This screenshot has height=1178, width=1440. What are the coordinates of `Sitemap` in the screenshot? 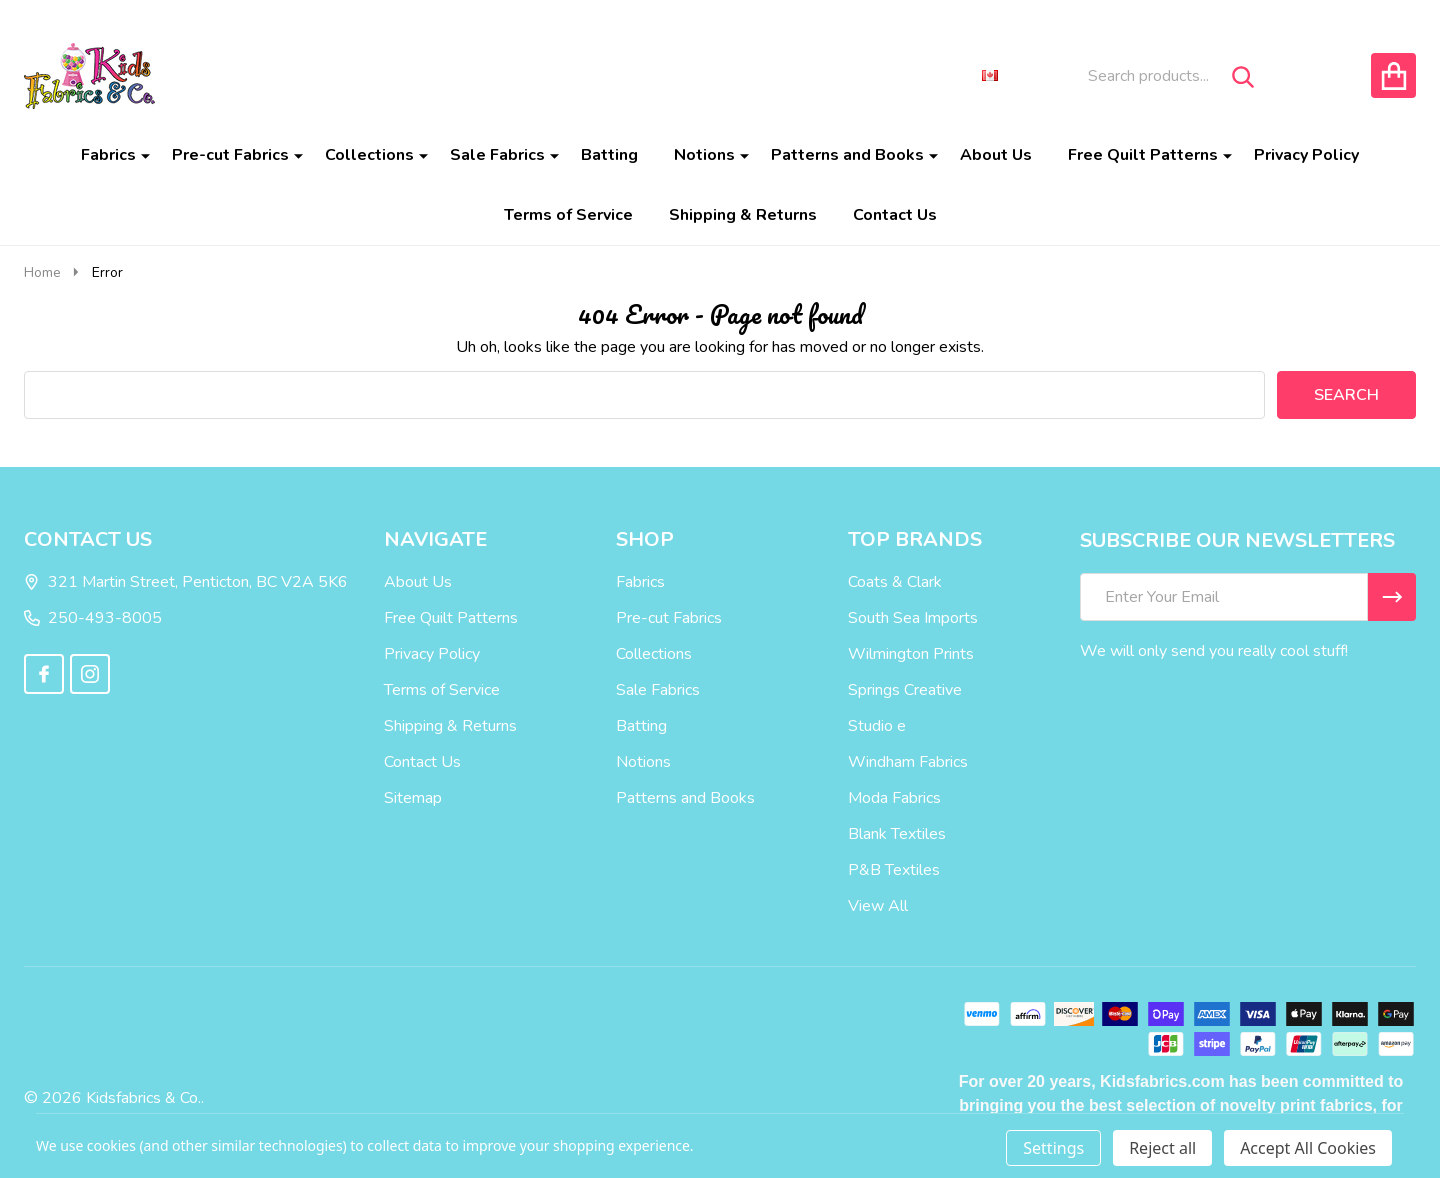 It's located at (413, 798).